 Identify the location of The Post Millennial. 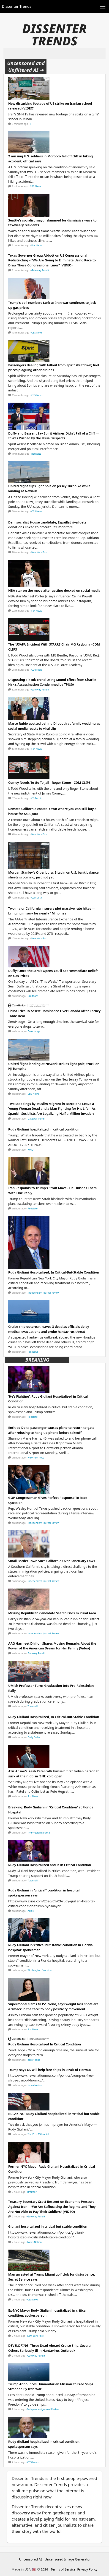
(38, 2134).